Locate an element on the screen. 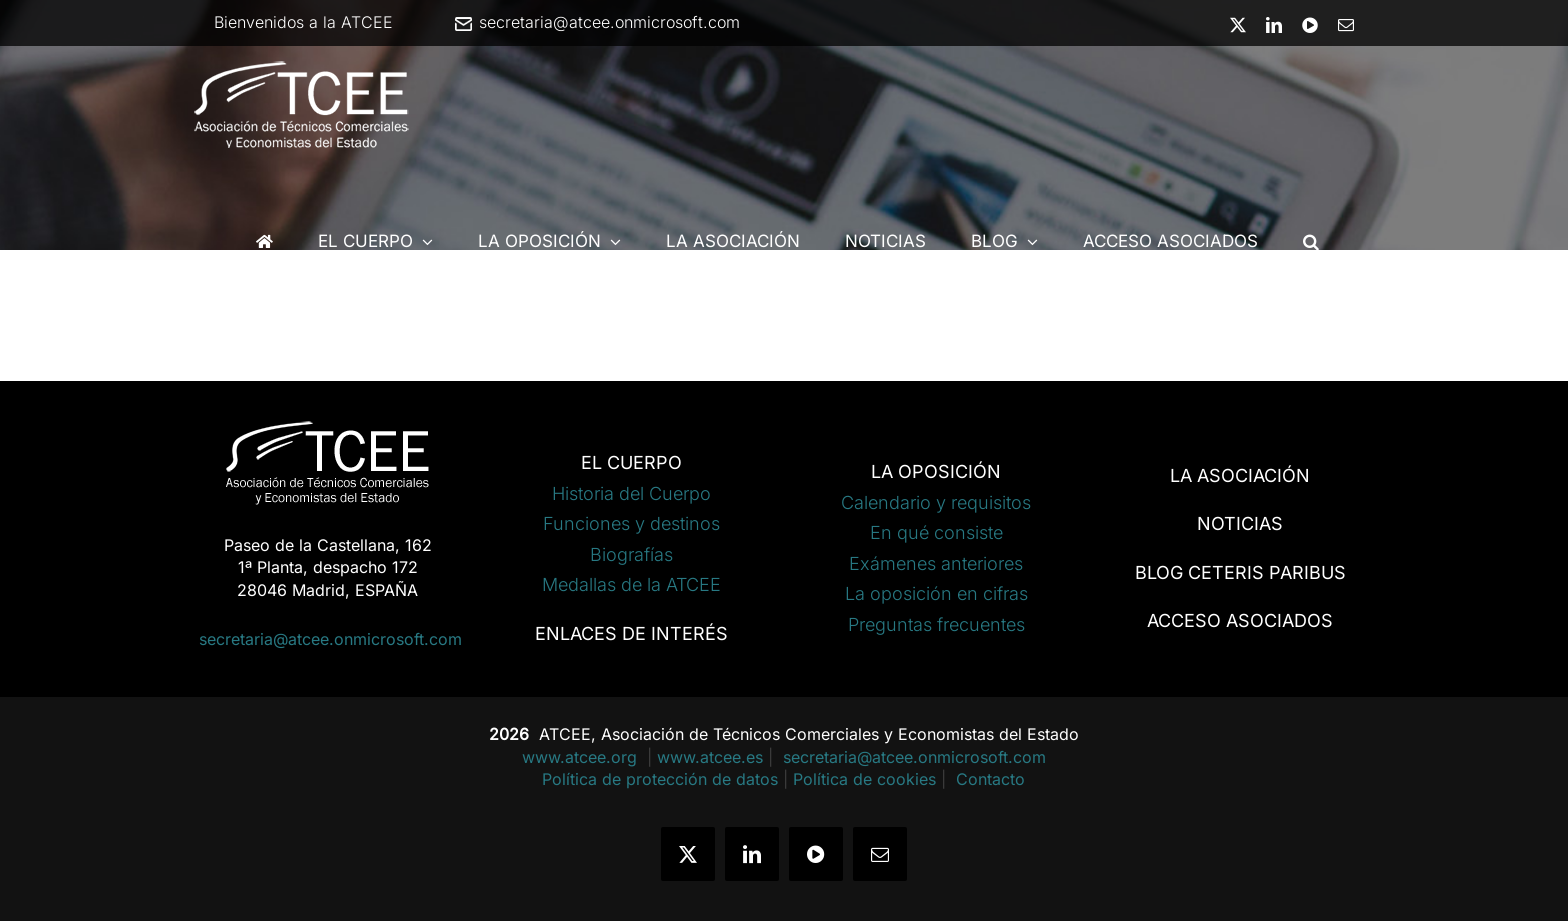  Medallas de la ATCEE is located at coordinates (631, 584).